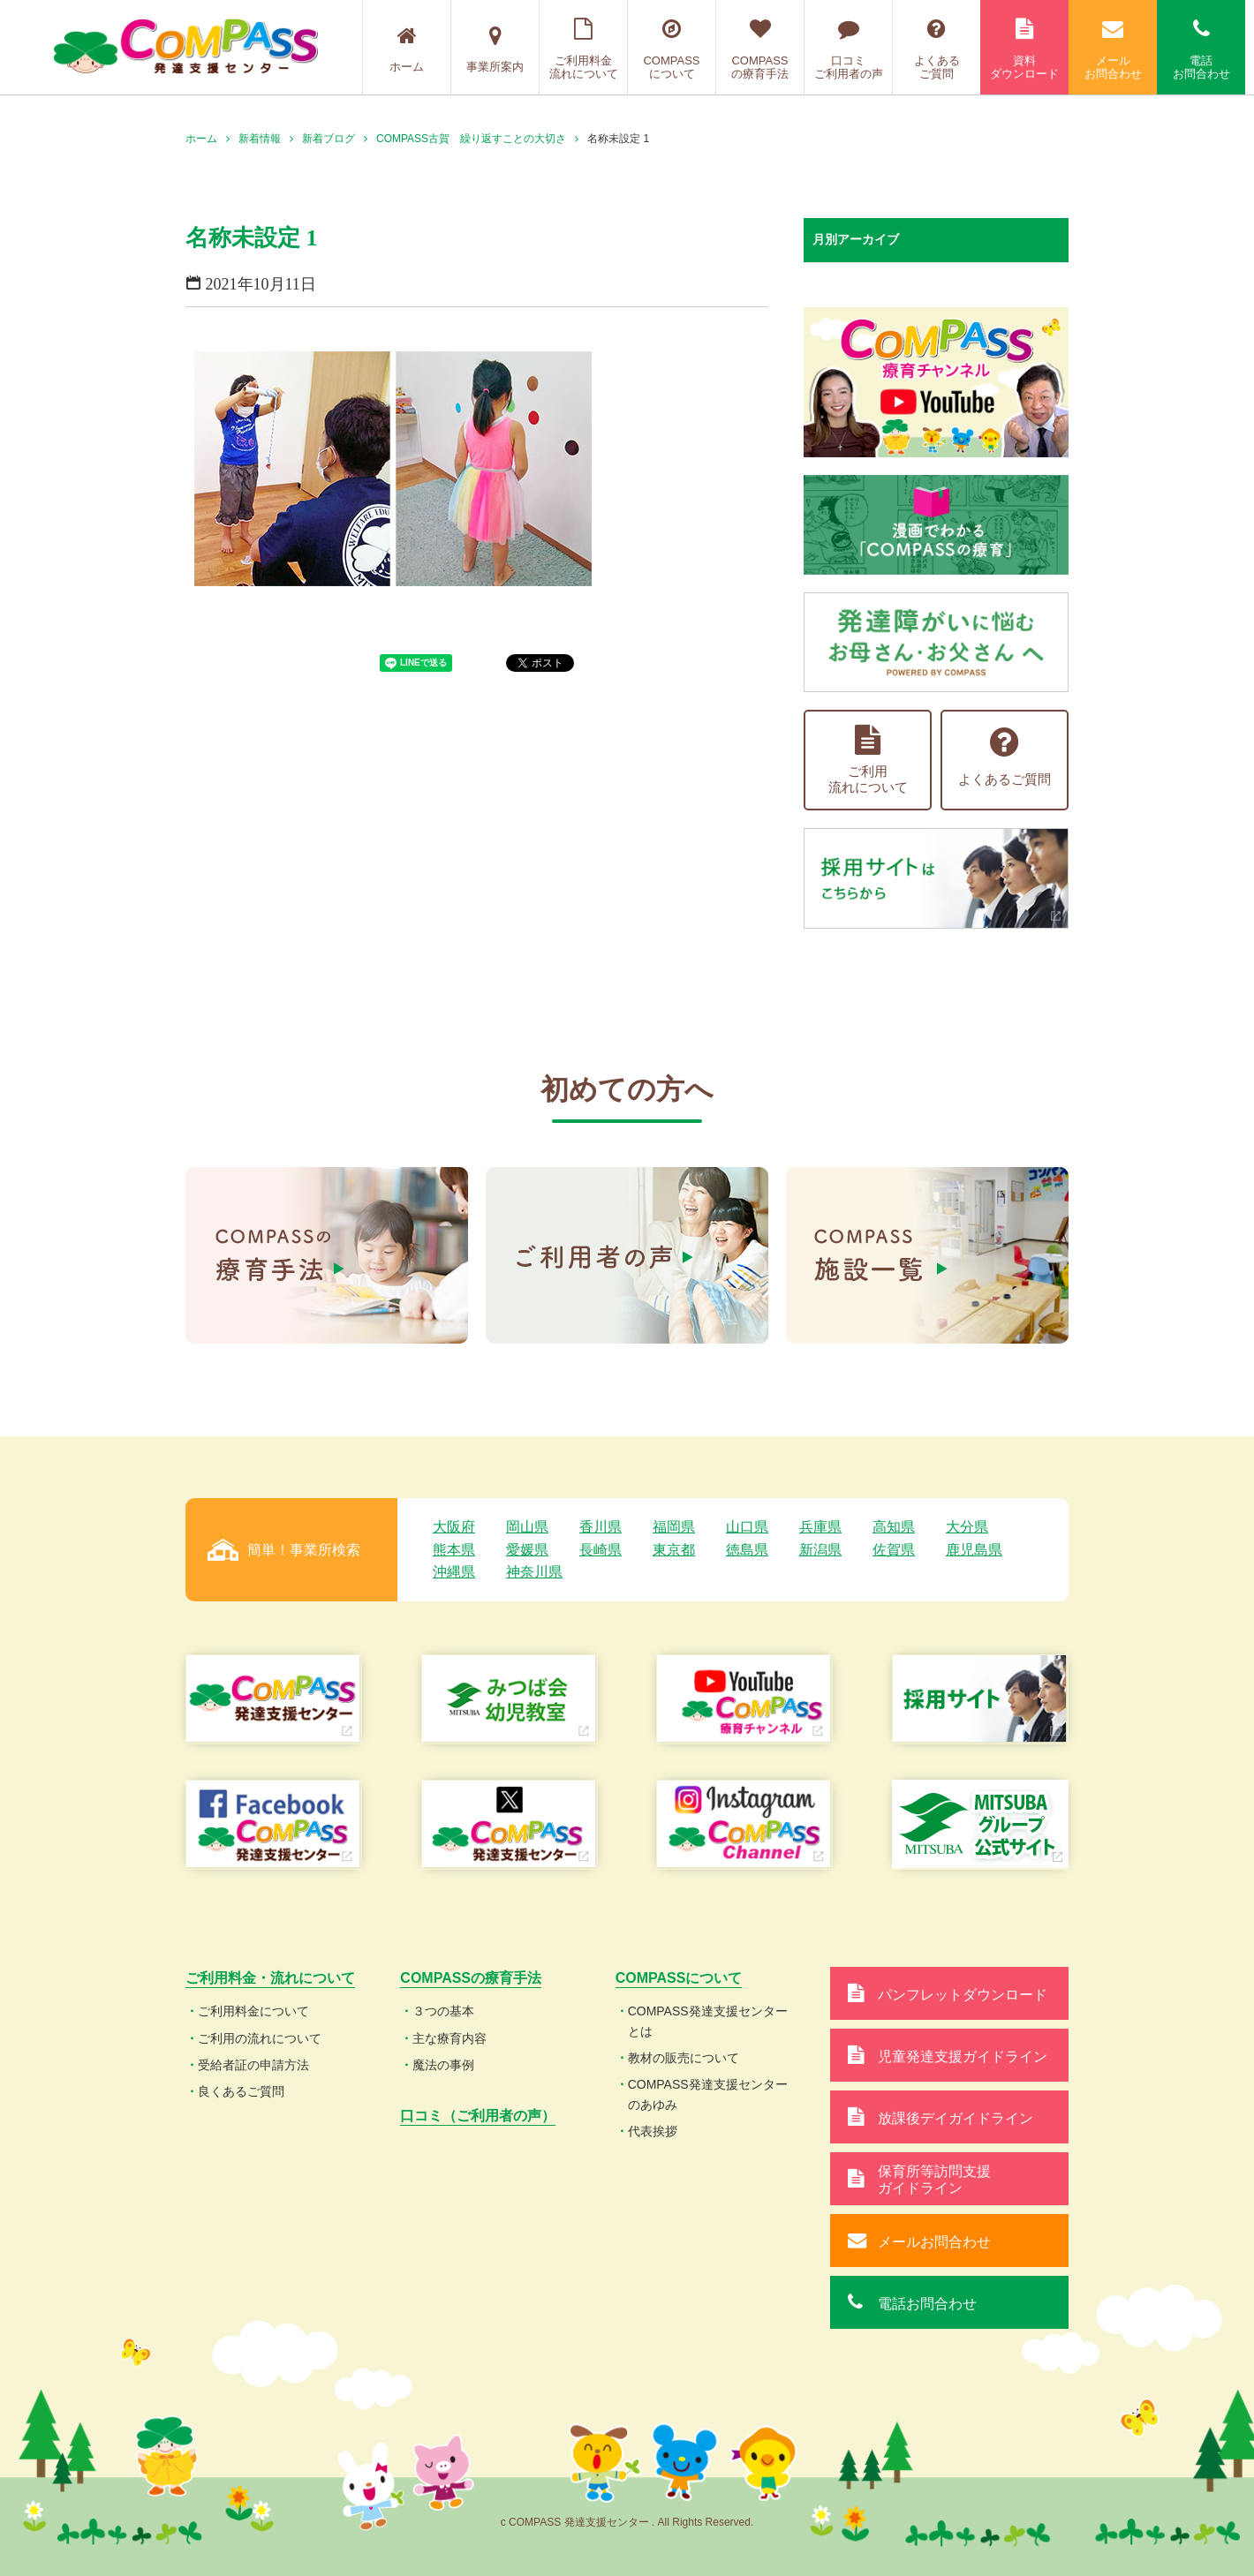  I want to click on 香川県, so click(600, 1526).